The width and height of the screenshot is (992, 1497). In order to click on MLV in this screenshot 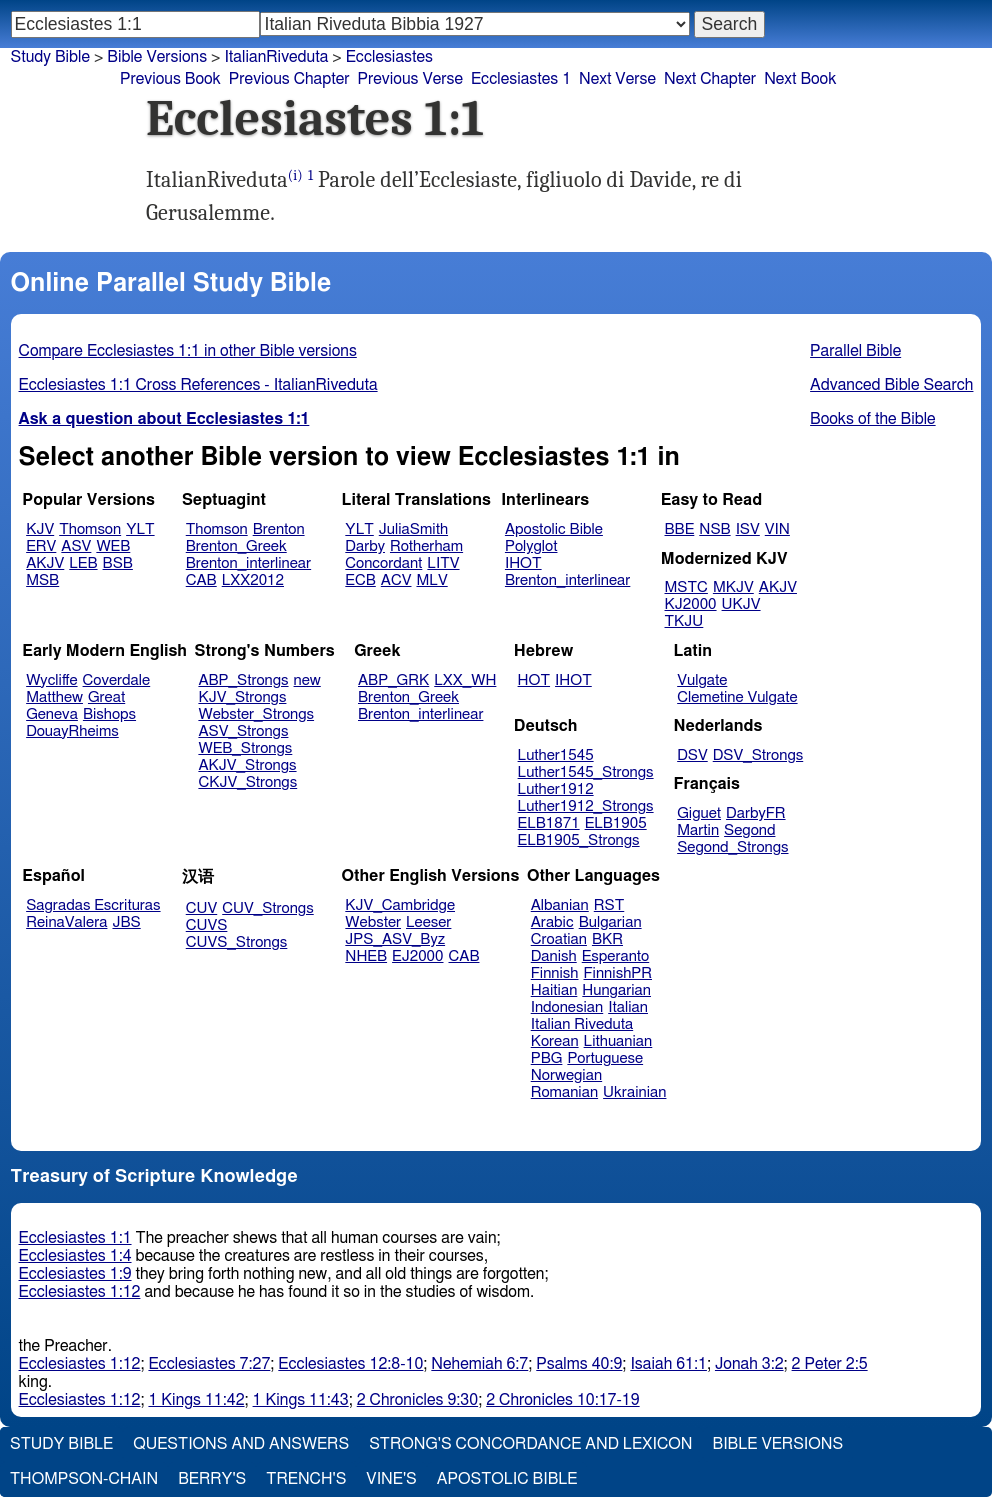, I will do `click(431, 580)`.